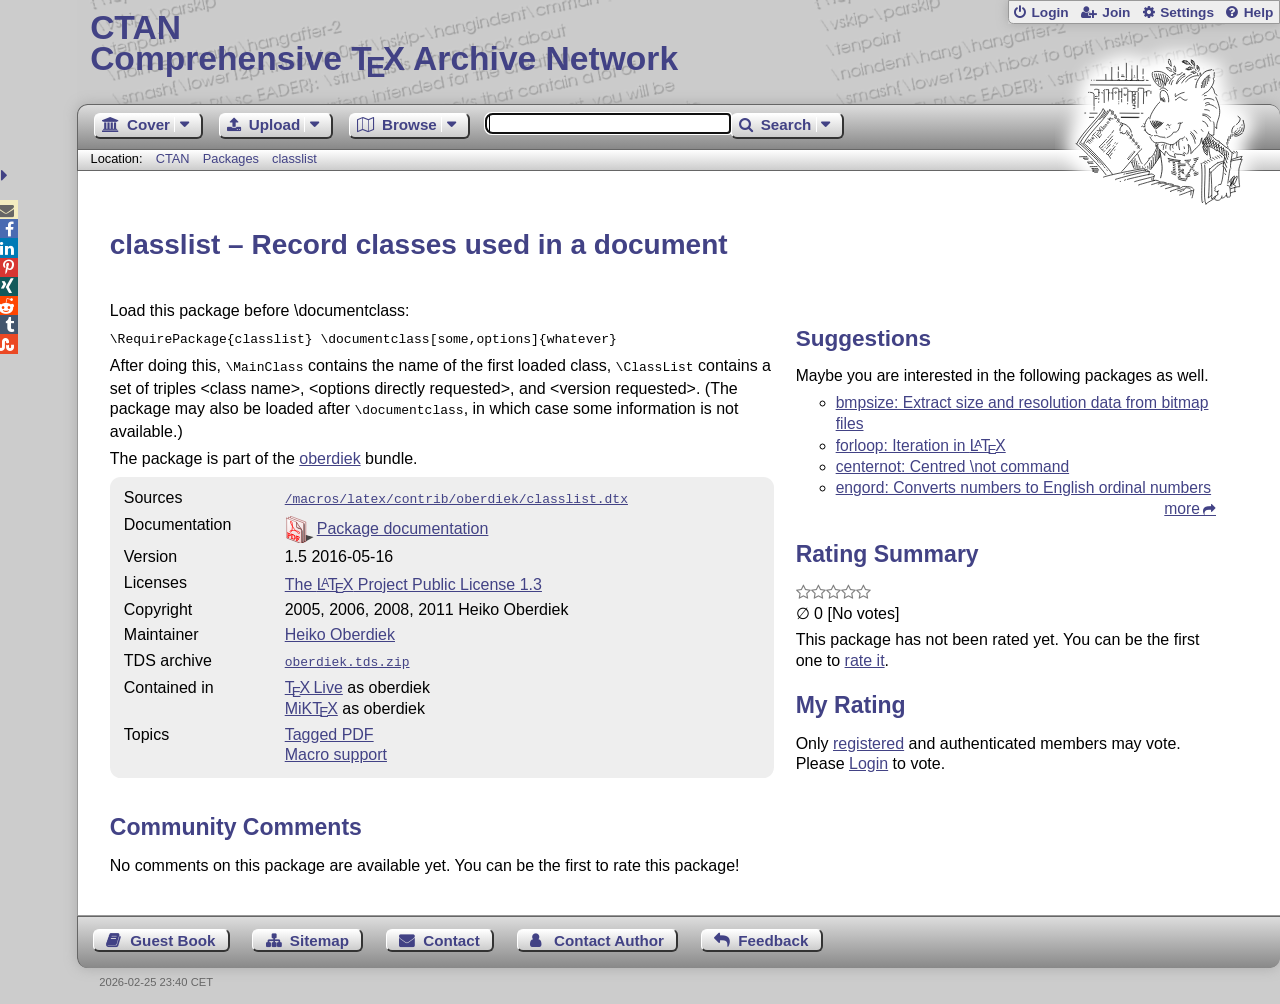 The width and height of the screenshot is (1280, 1004). What do you see at coordinates (1116, 12) in the screenshot?
I see `Join` at bounding box center [1116, 12].